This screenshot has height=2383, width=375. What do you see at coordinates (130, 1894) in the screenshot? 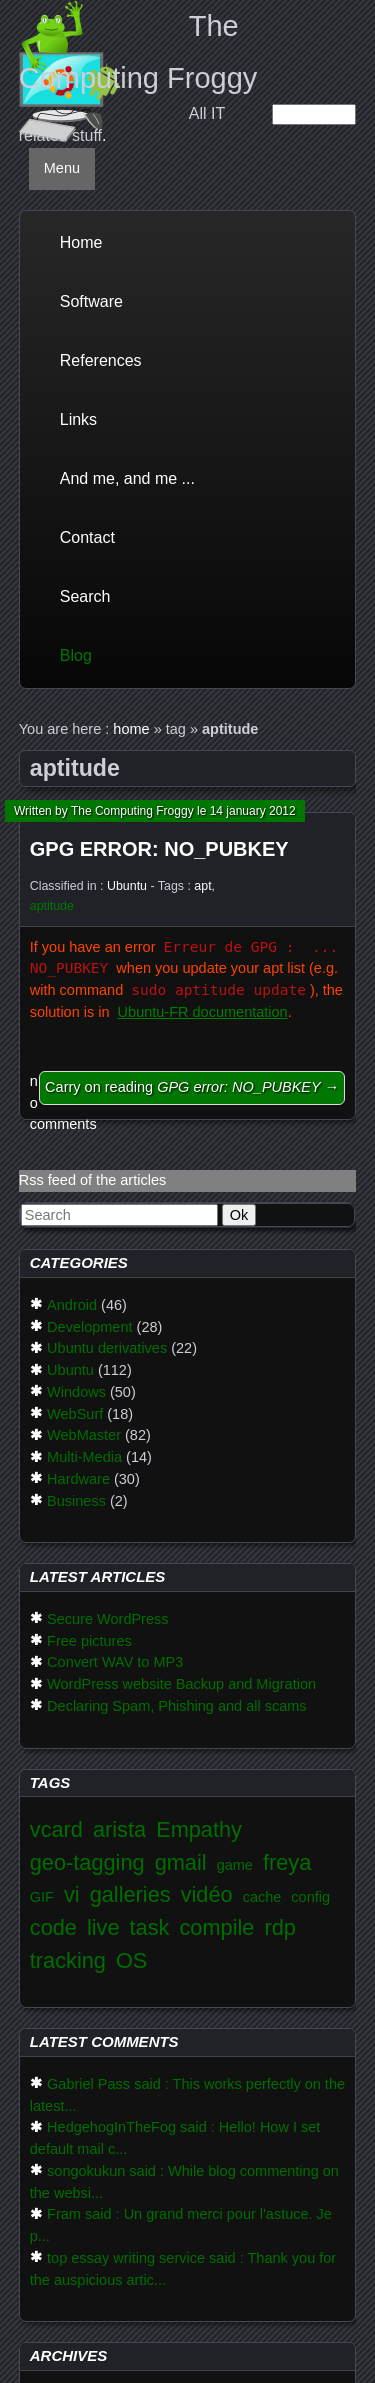
I see `galleries` at bounding box center [130, 1894].